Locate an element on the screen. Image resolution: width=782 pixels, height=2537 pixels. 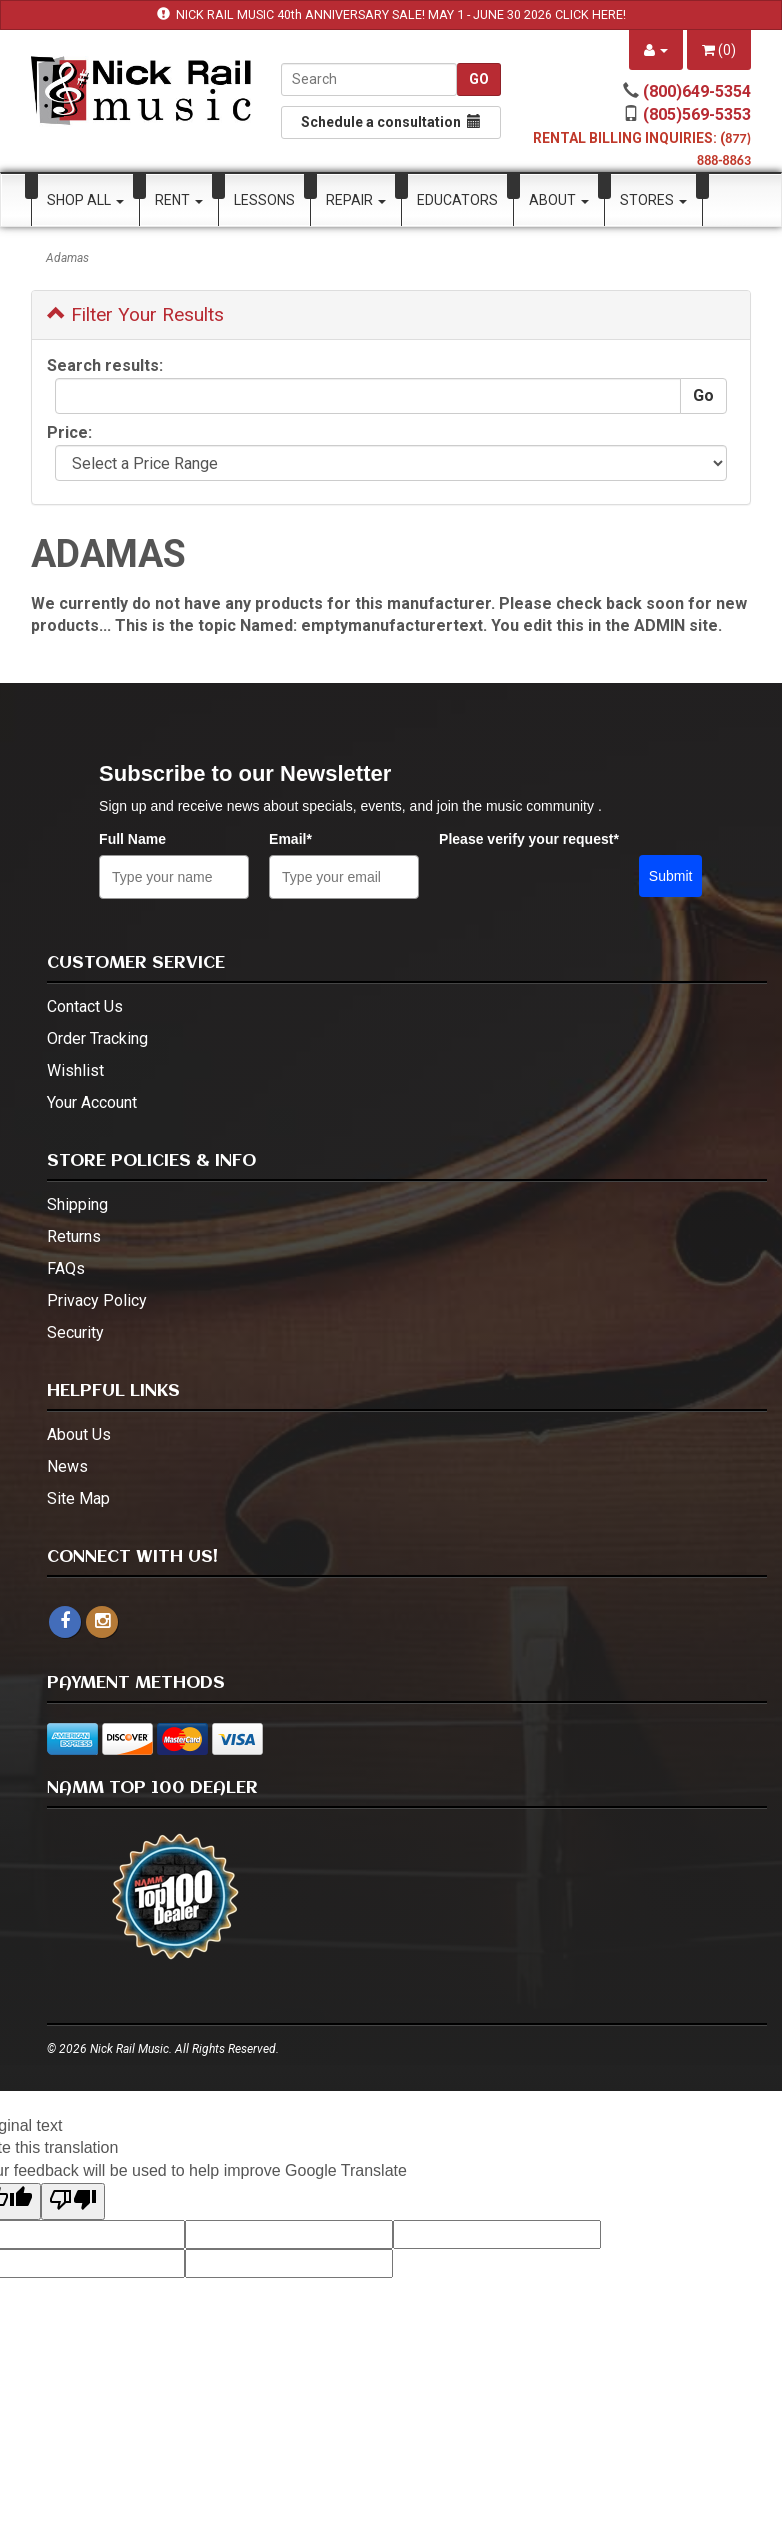
[instagram - open in a new tab] is located at coordinates (102, 1621).